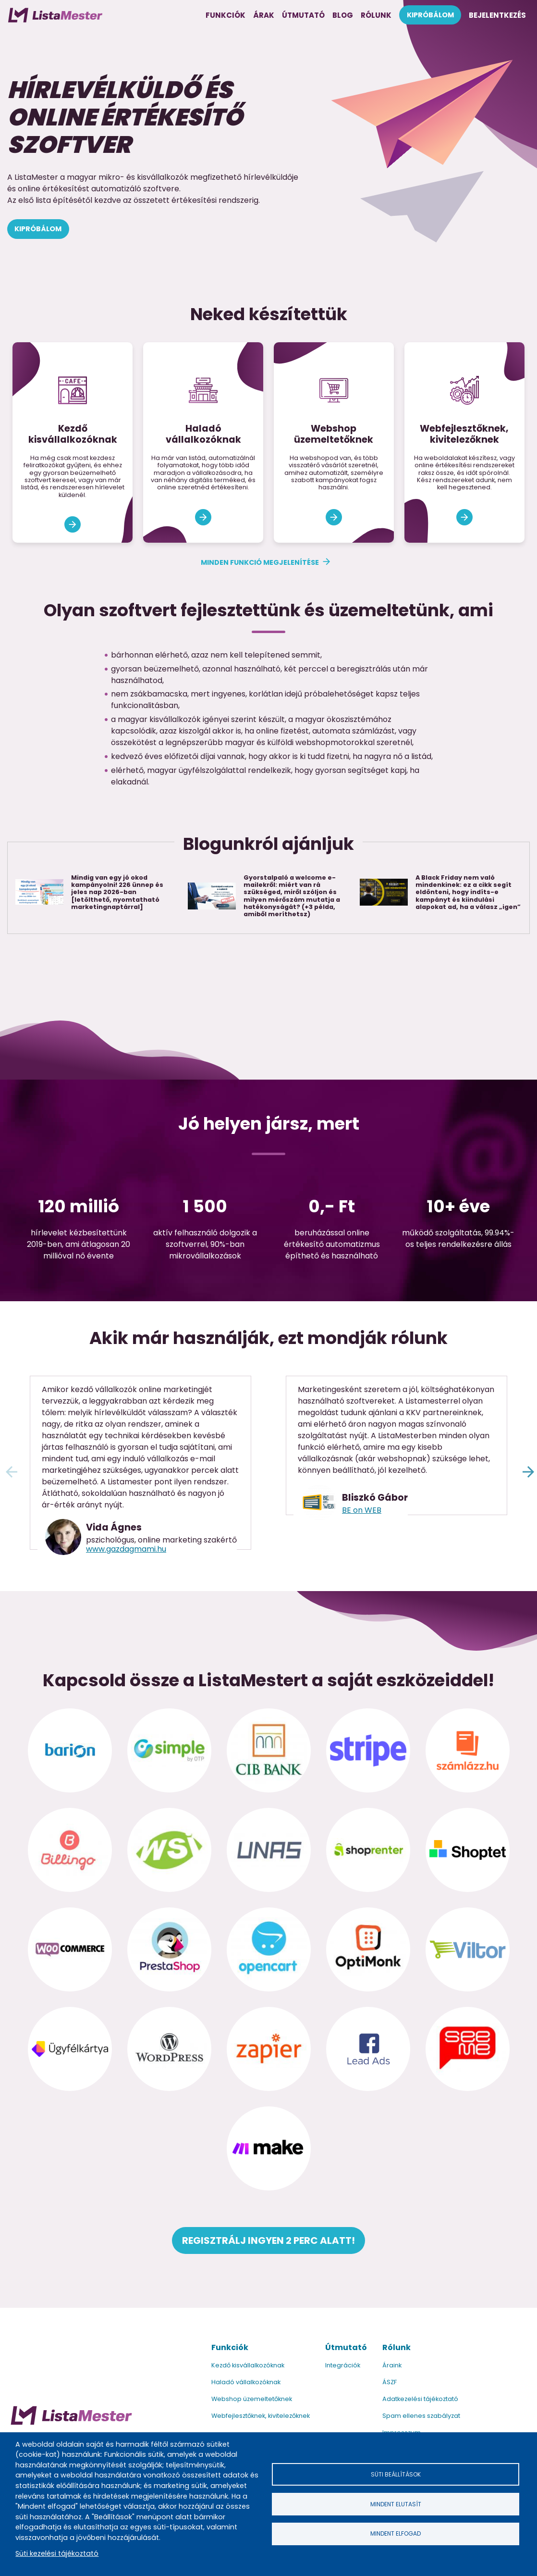 The height and width of the screenshot is (2576, 537). I want to click on Süti beállítások, so click(396, 2473).